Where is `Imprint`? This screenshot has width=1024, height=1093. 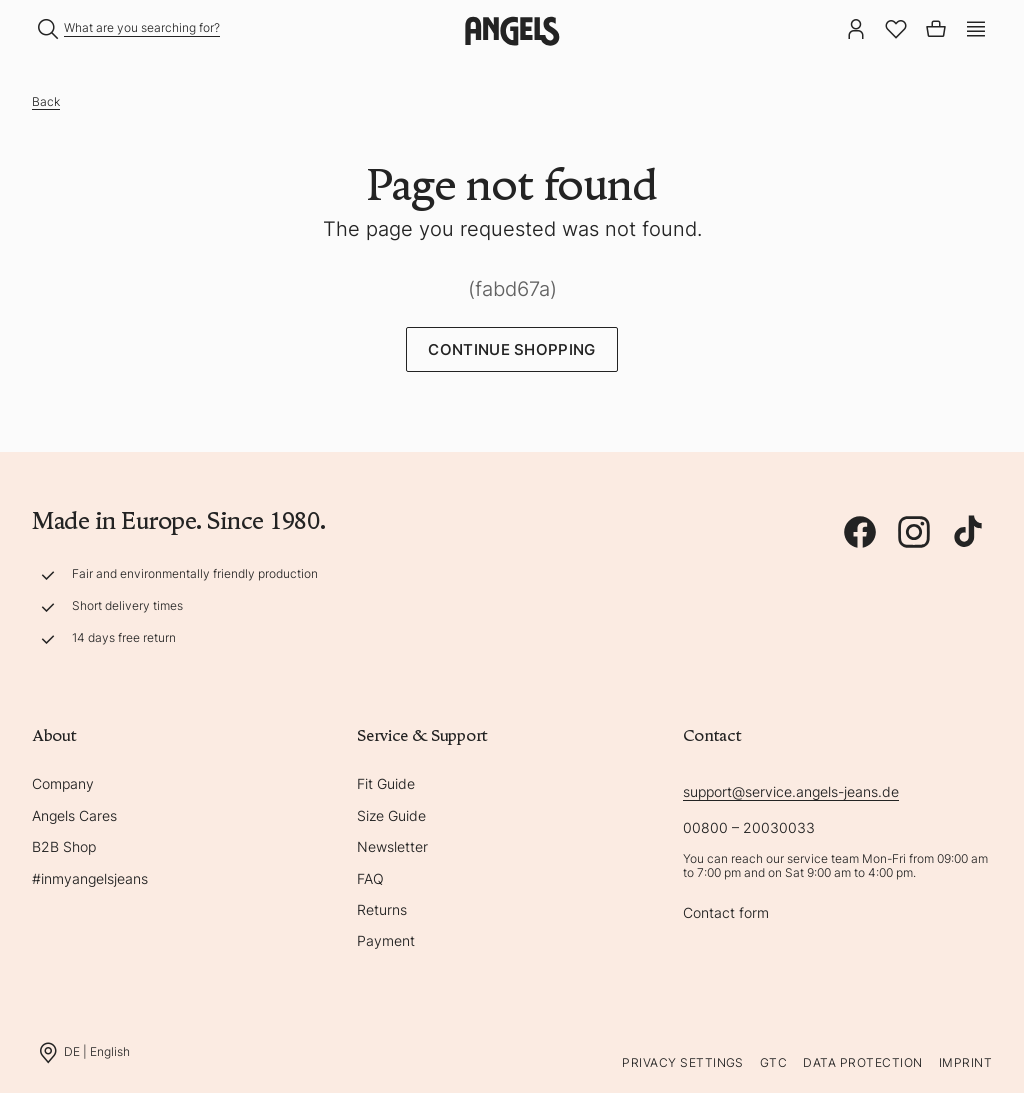 Imprint is located at coordinates (965, 1062).